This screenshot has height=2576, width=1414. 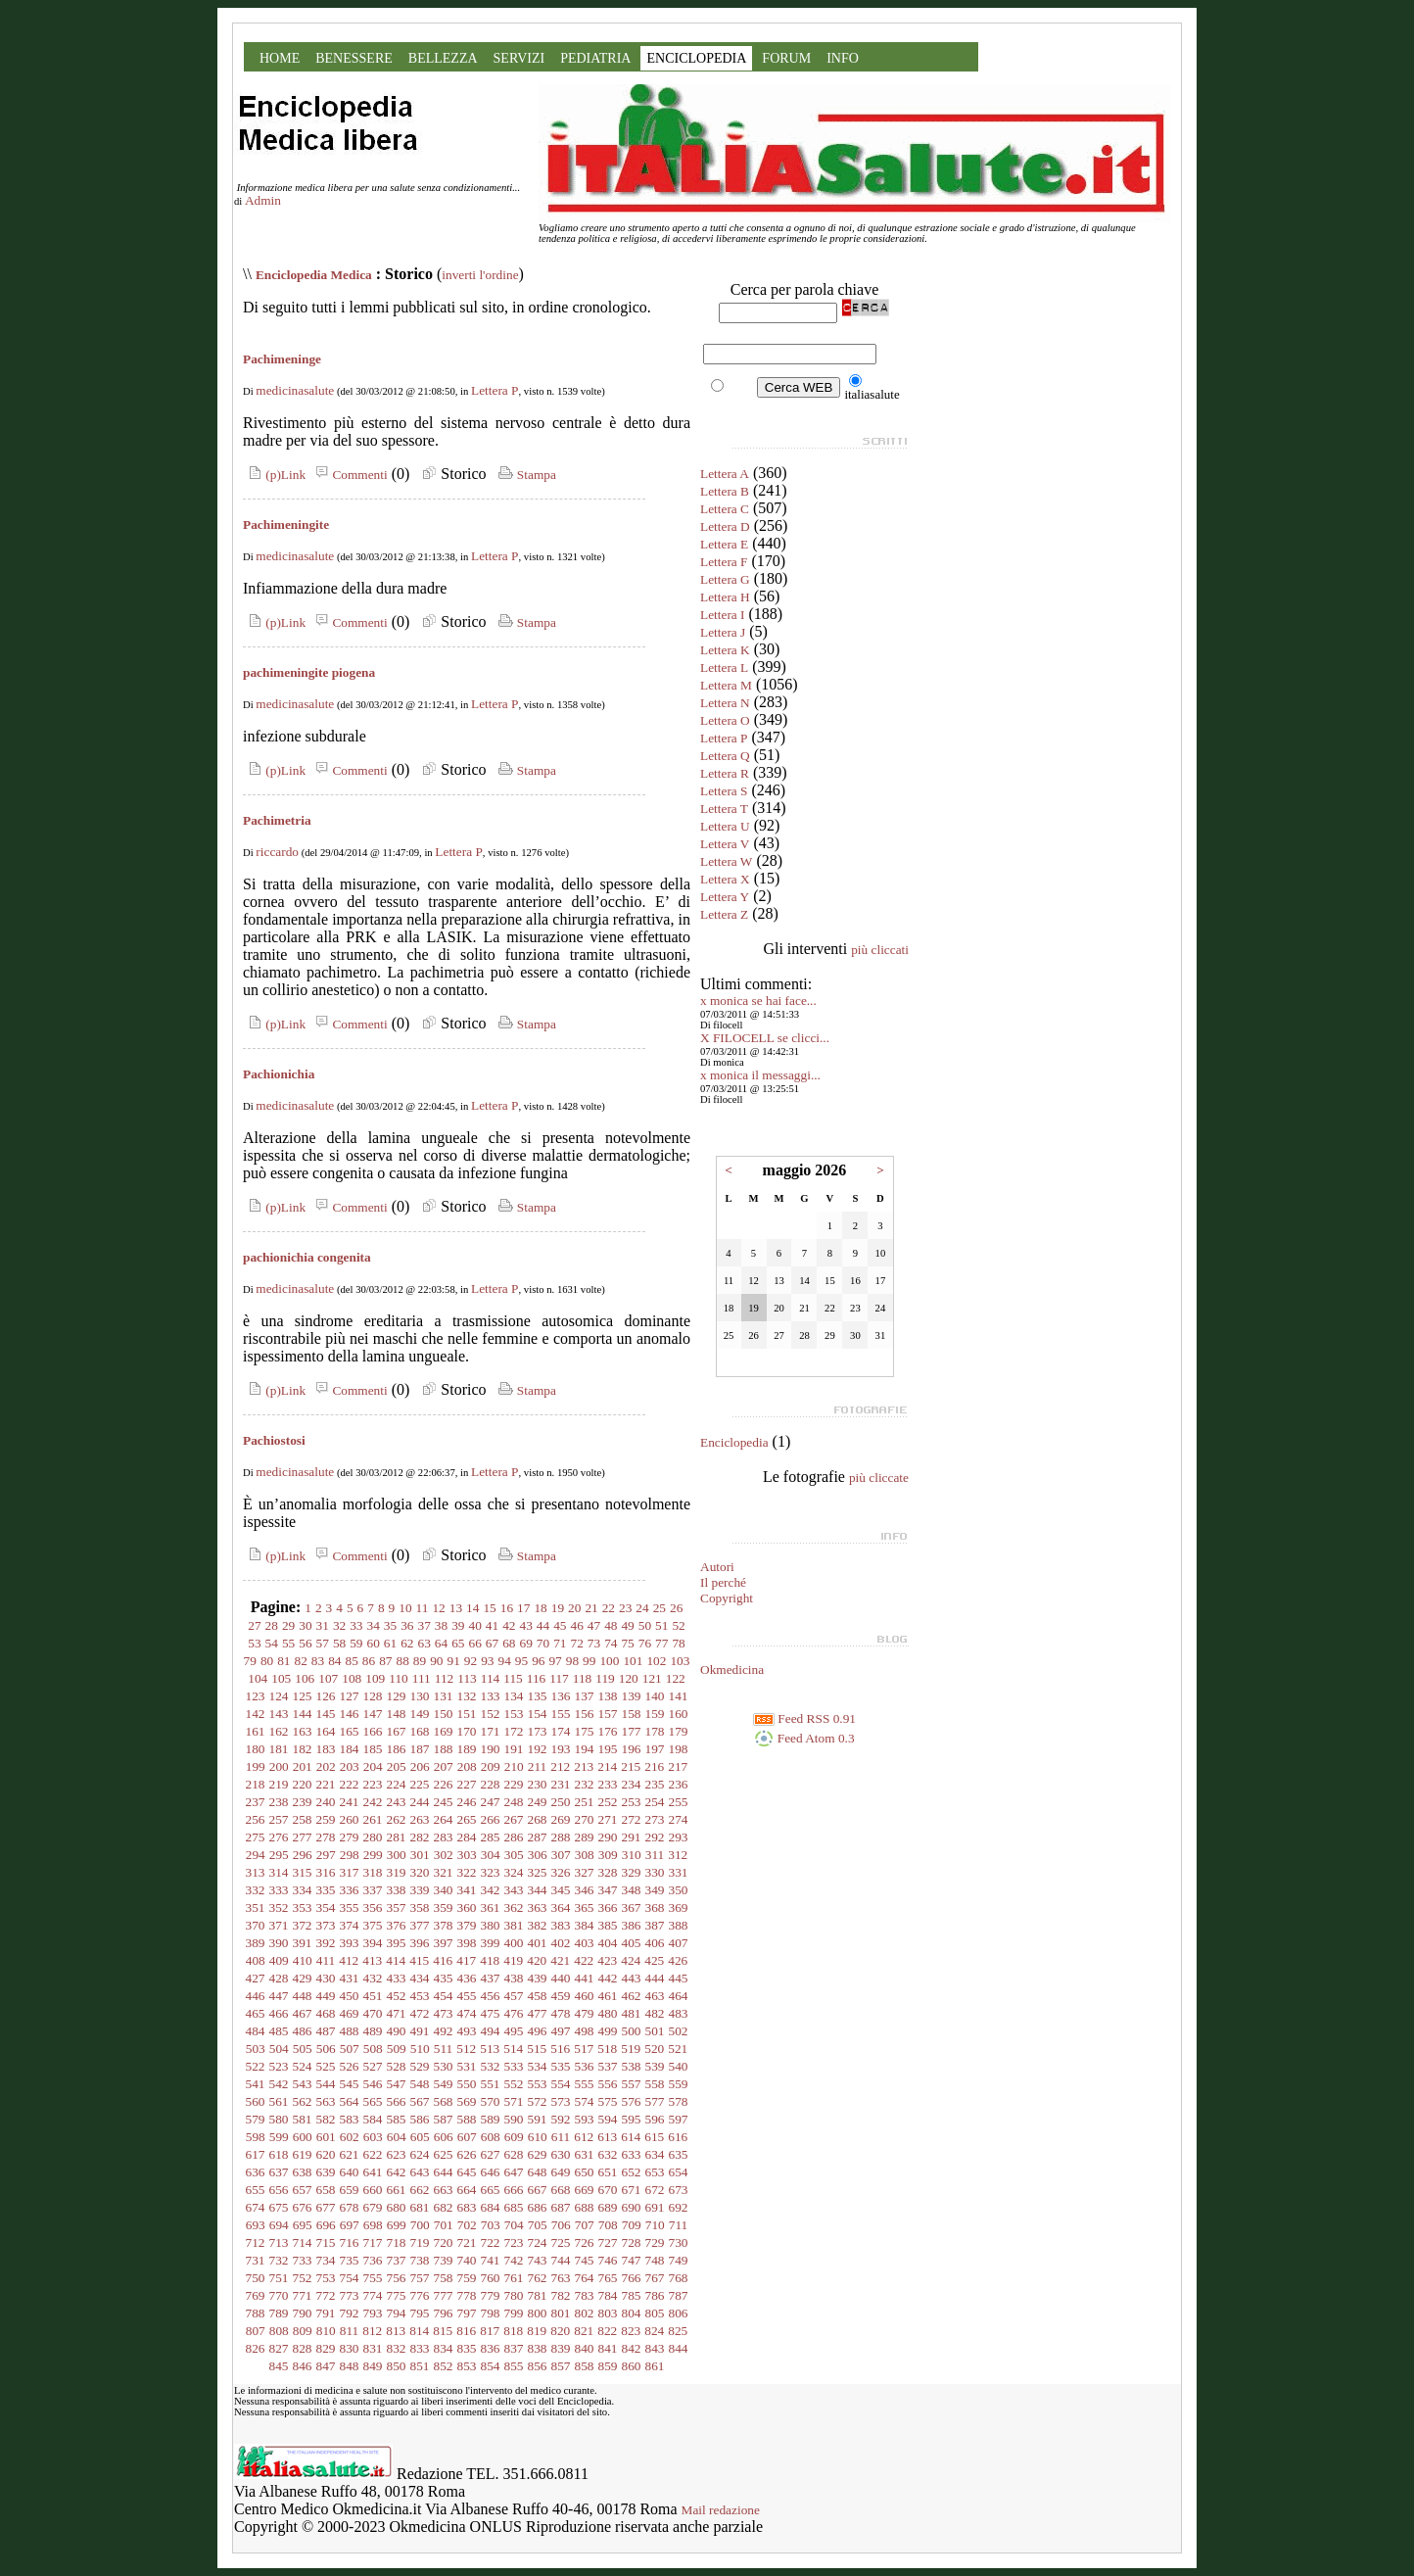 What do you see at coordinates (373, 1696) in the screenshot?
I see `128` at bounding box center [373, 1696].